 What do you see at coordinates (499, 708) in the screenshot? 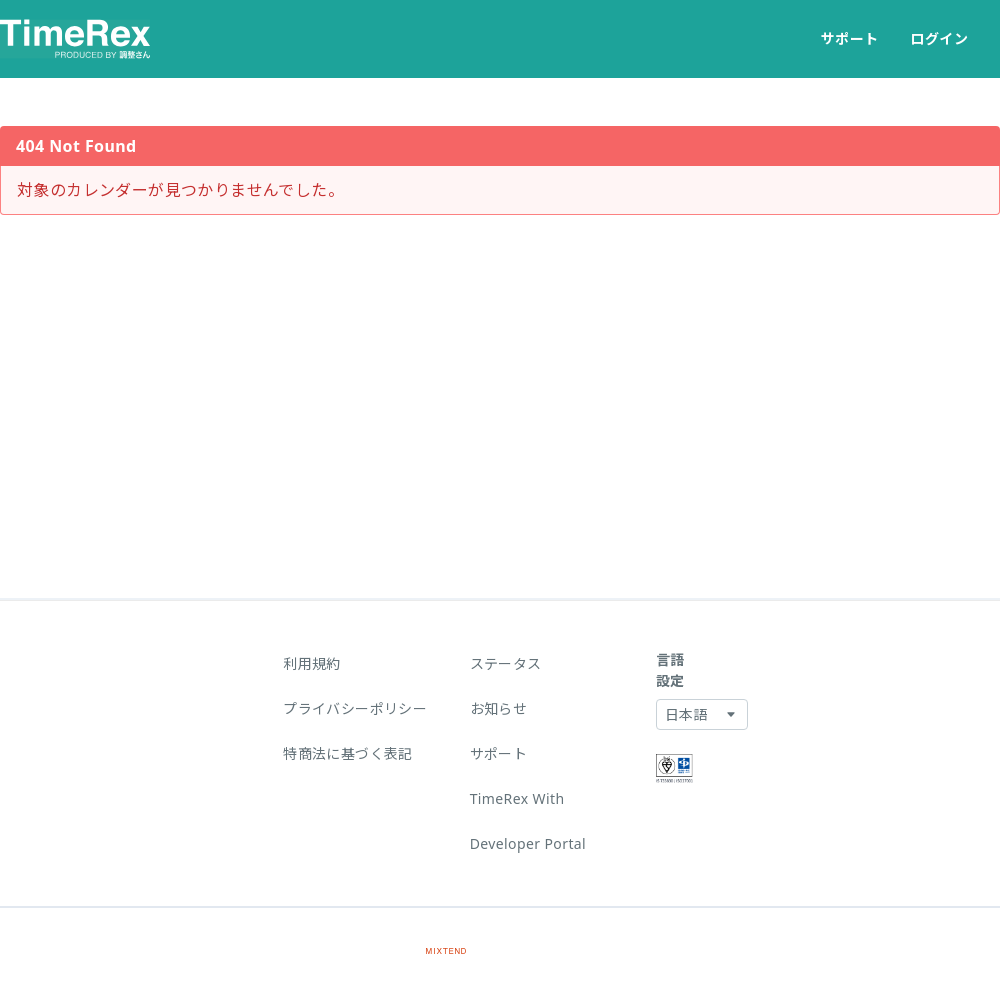
I see `お知らせ` at bounding box center [499, 708].